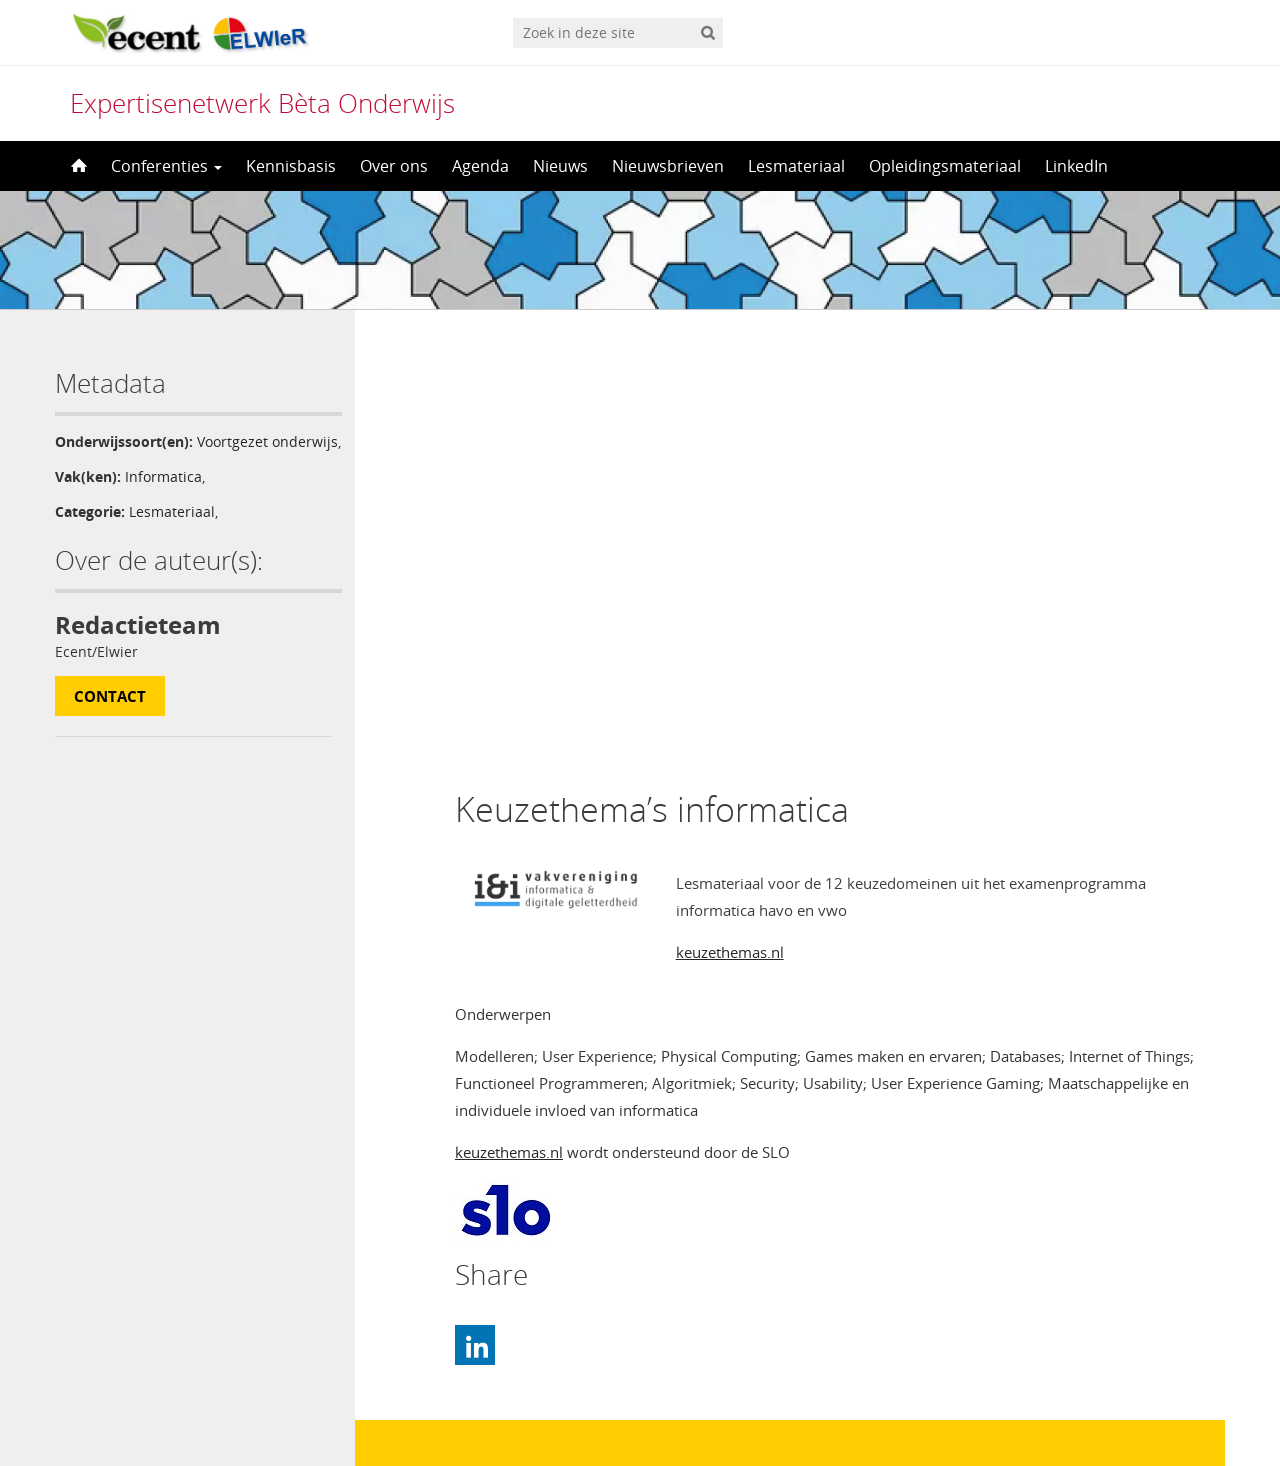  I want to click on Nederlands [menuitem], so click(653, 1413).